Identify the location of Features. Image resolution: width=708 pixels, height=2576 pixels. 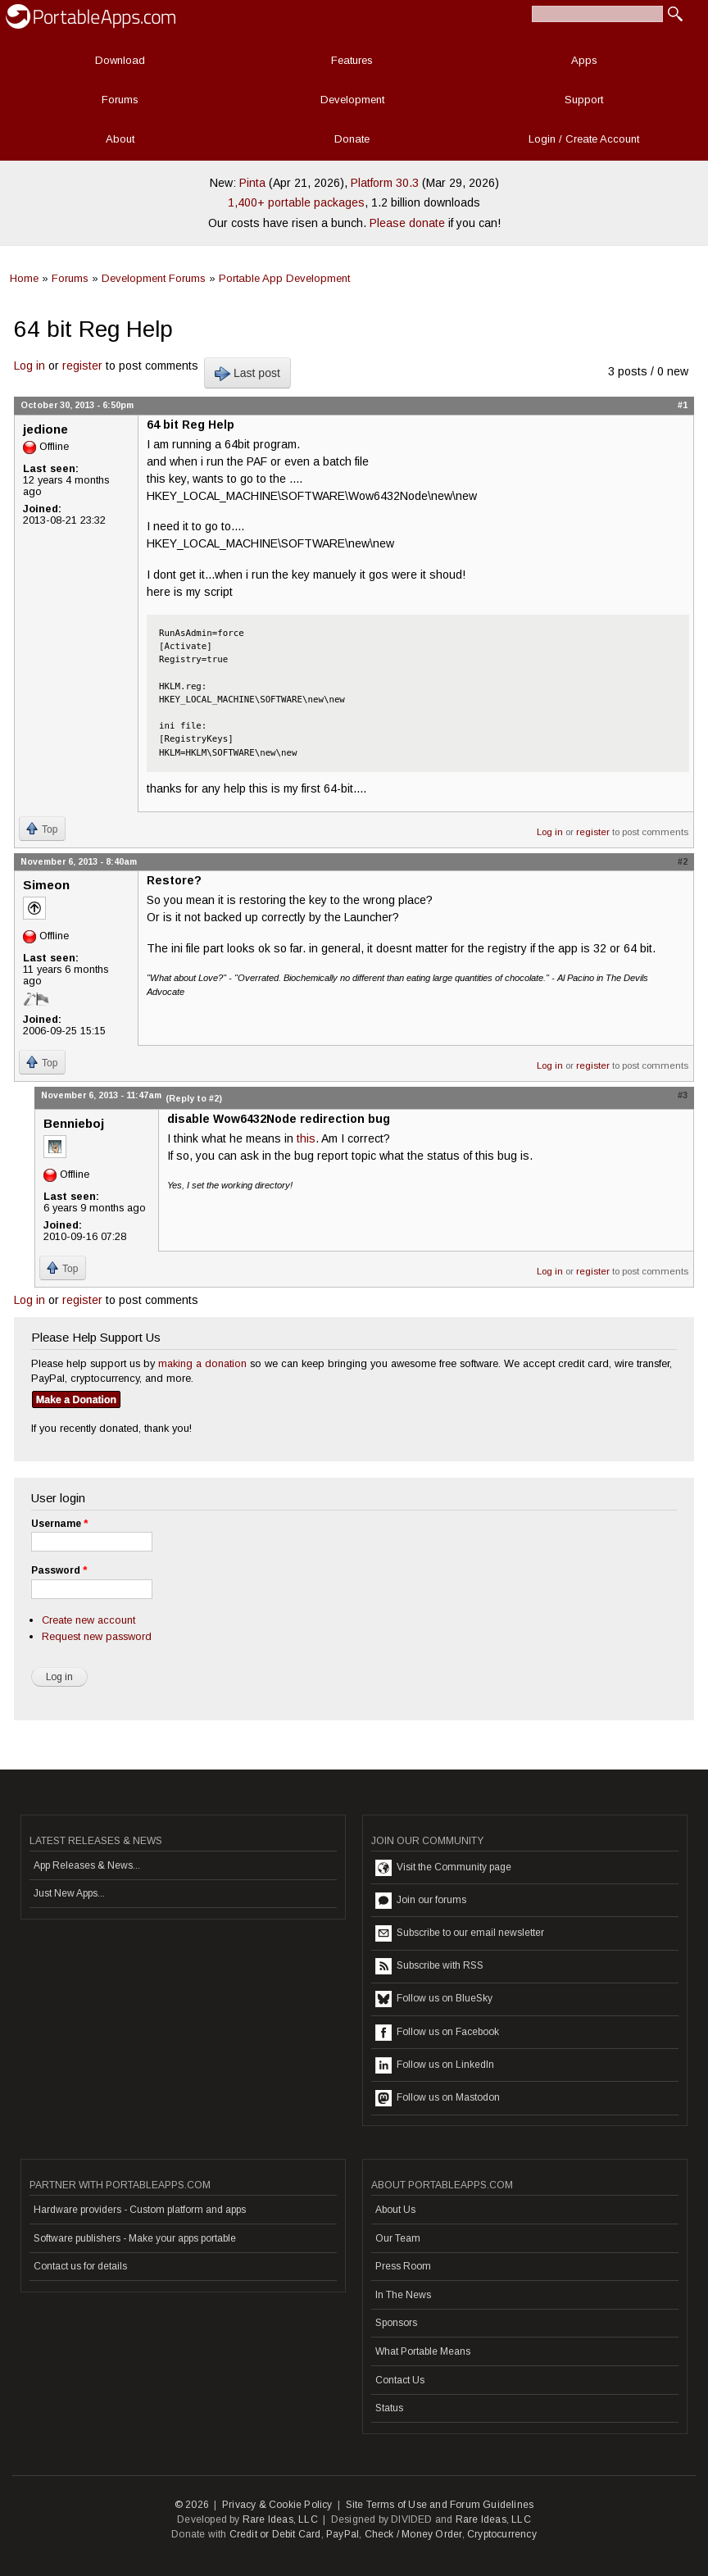
(352, 60).